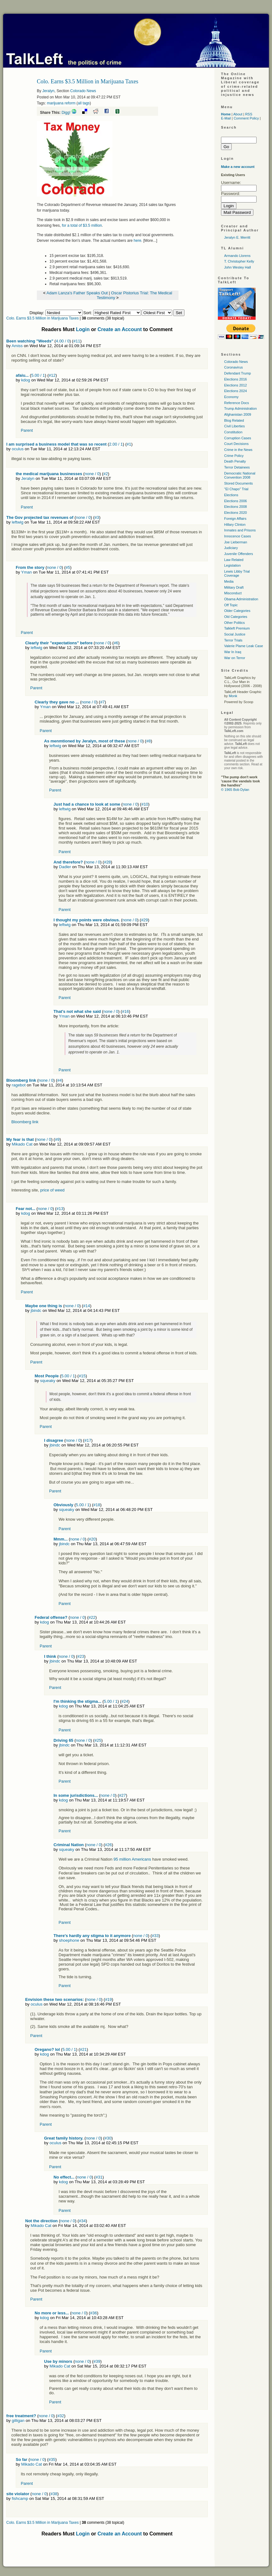 This screenshot has height=2576, width=272. Describe the element at coordinates (59, 1080) in the screenshot. I see `#4` at that location.